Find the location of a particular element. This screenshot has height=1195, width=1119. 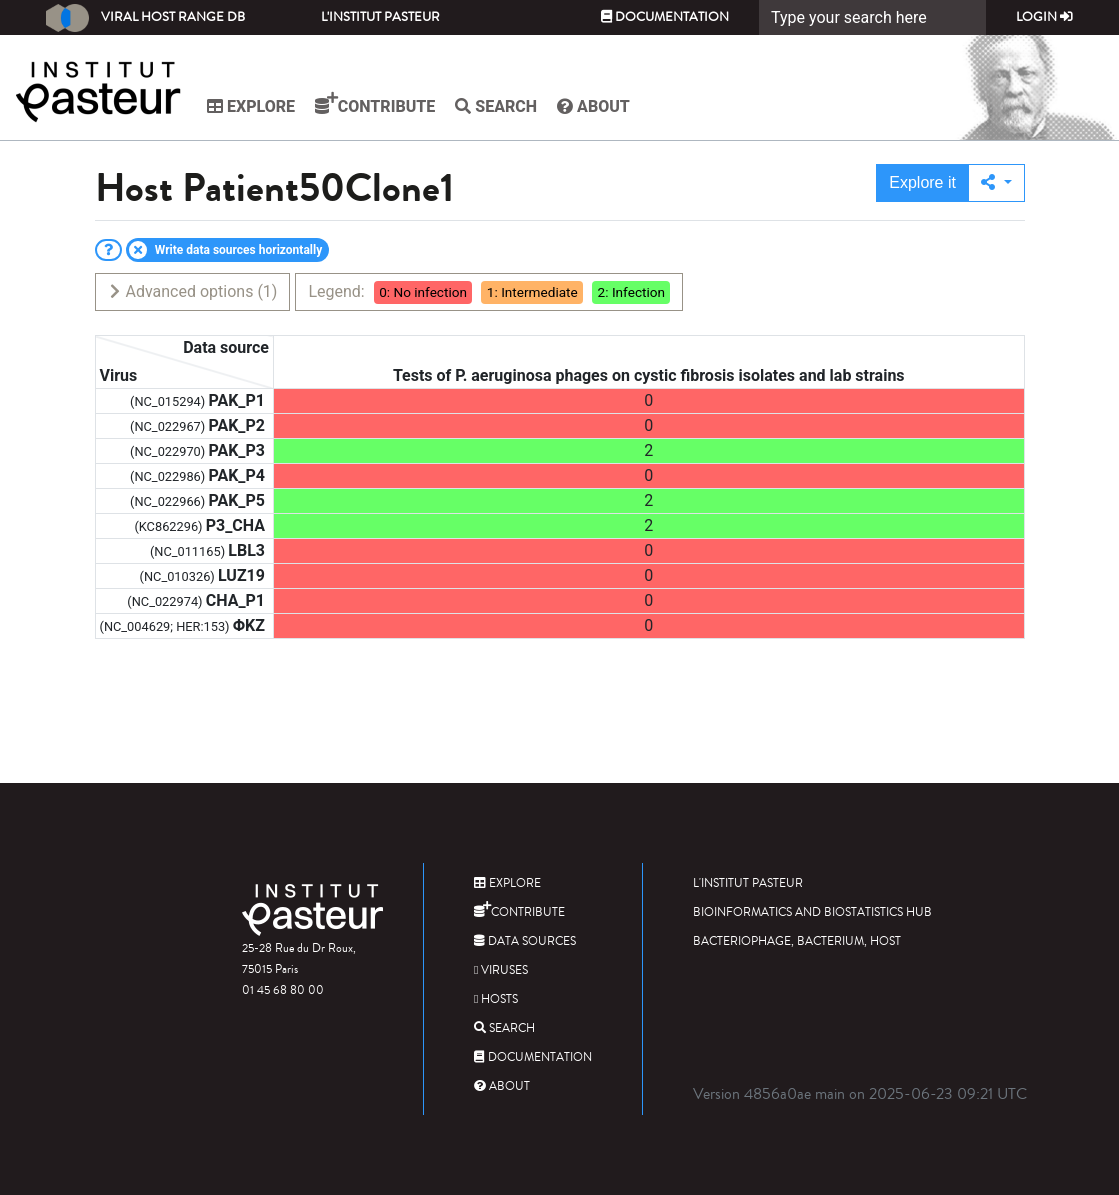

[Search] is located at coordinates (872, 17).